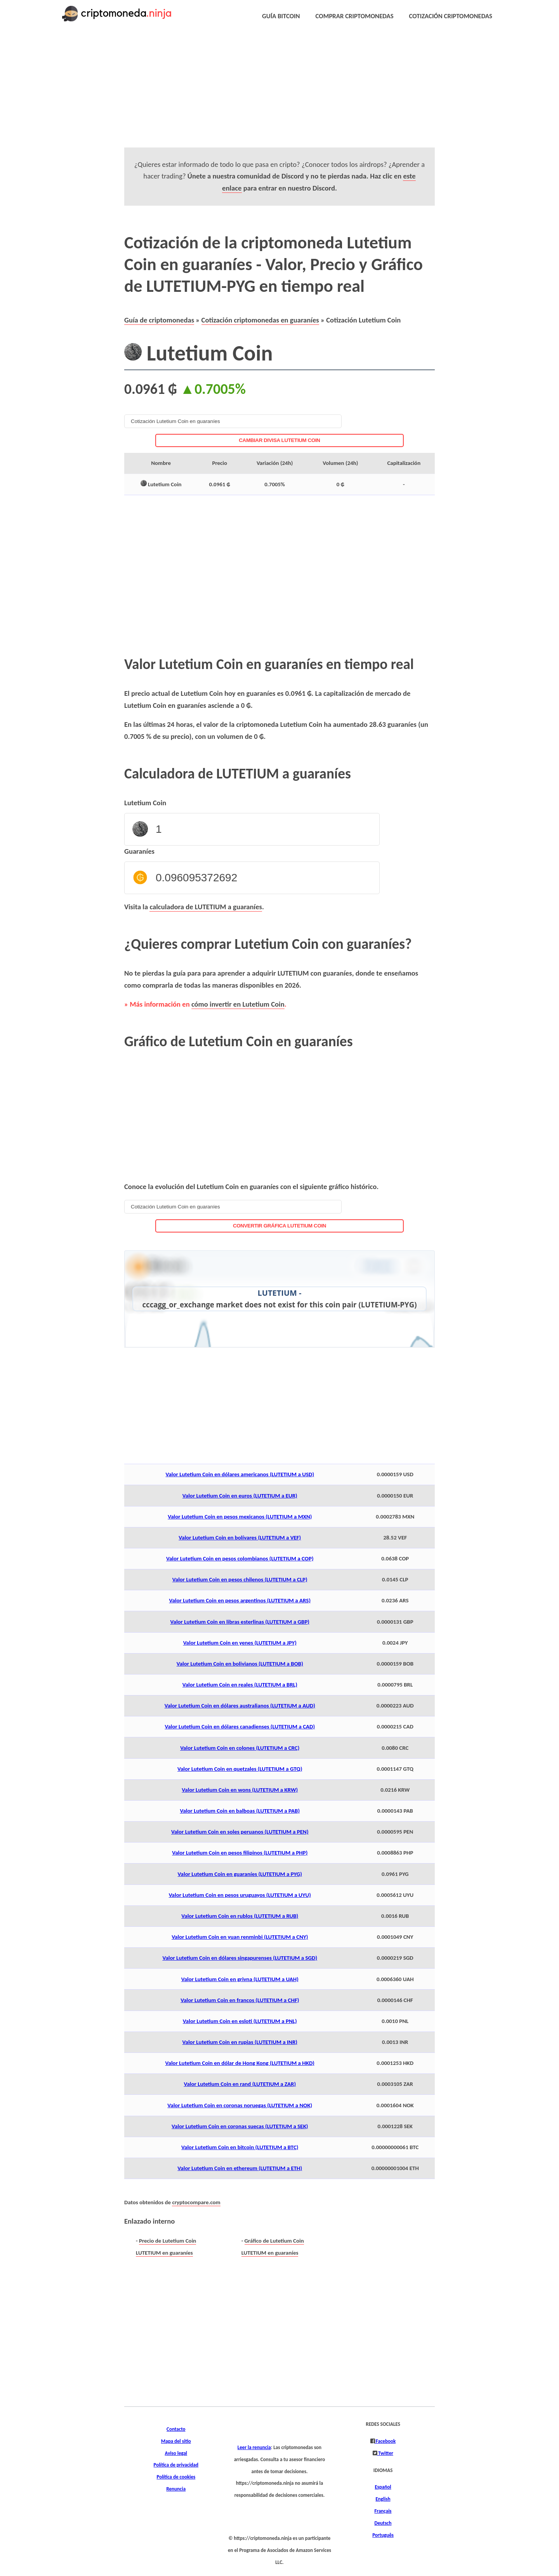 This screenshot has height=2576, width=559. Describe the element at coordinates (239, 1768) in the screenshot. I see `Valor Lutetium Coin en quetzales (LUTETIUM a GTQ)` at that location.